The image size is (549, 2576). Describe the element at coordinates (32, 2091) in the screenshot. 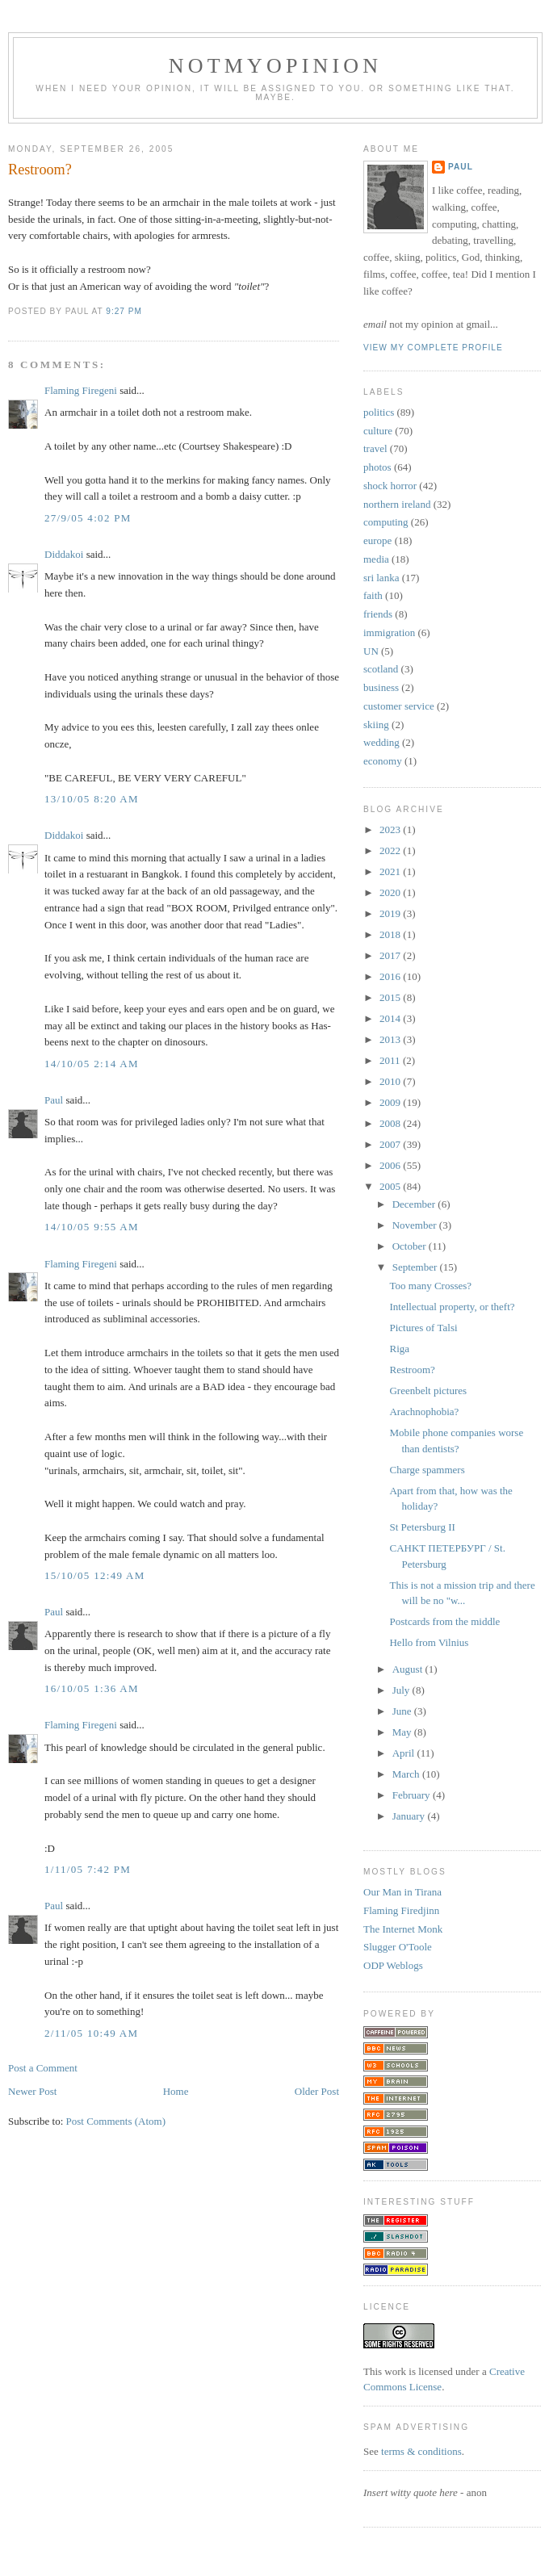

I see `Newer Post` at that location.